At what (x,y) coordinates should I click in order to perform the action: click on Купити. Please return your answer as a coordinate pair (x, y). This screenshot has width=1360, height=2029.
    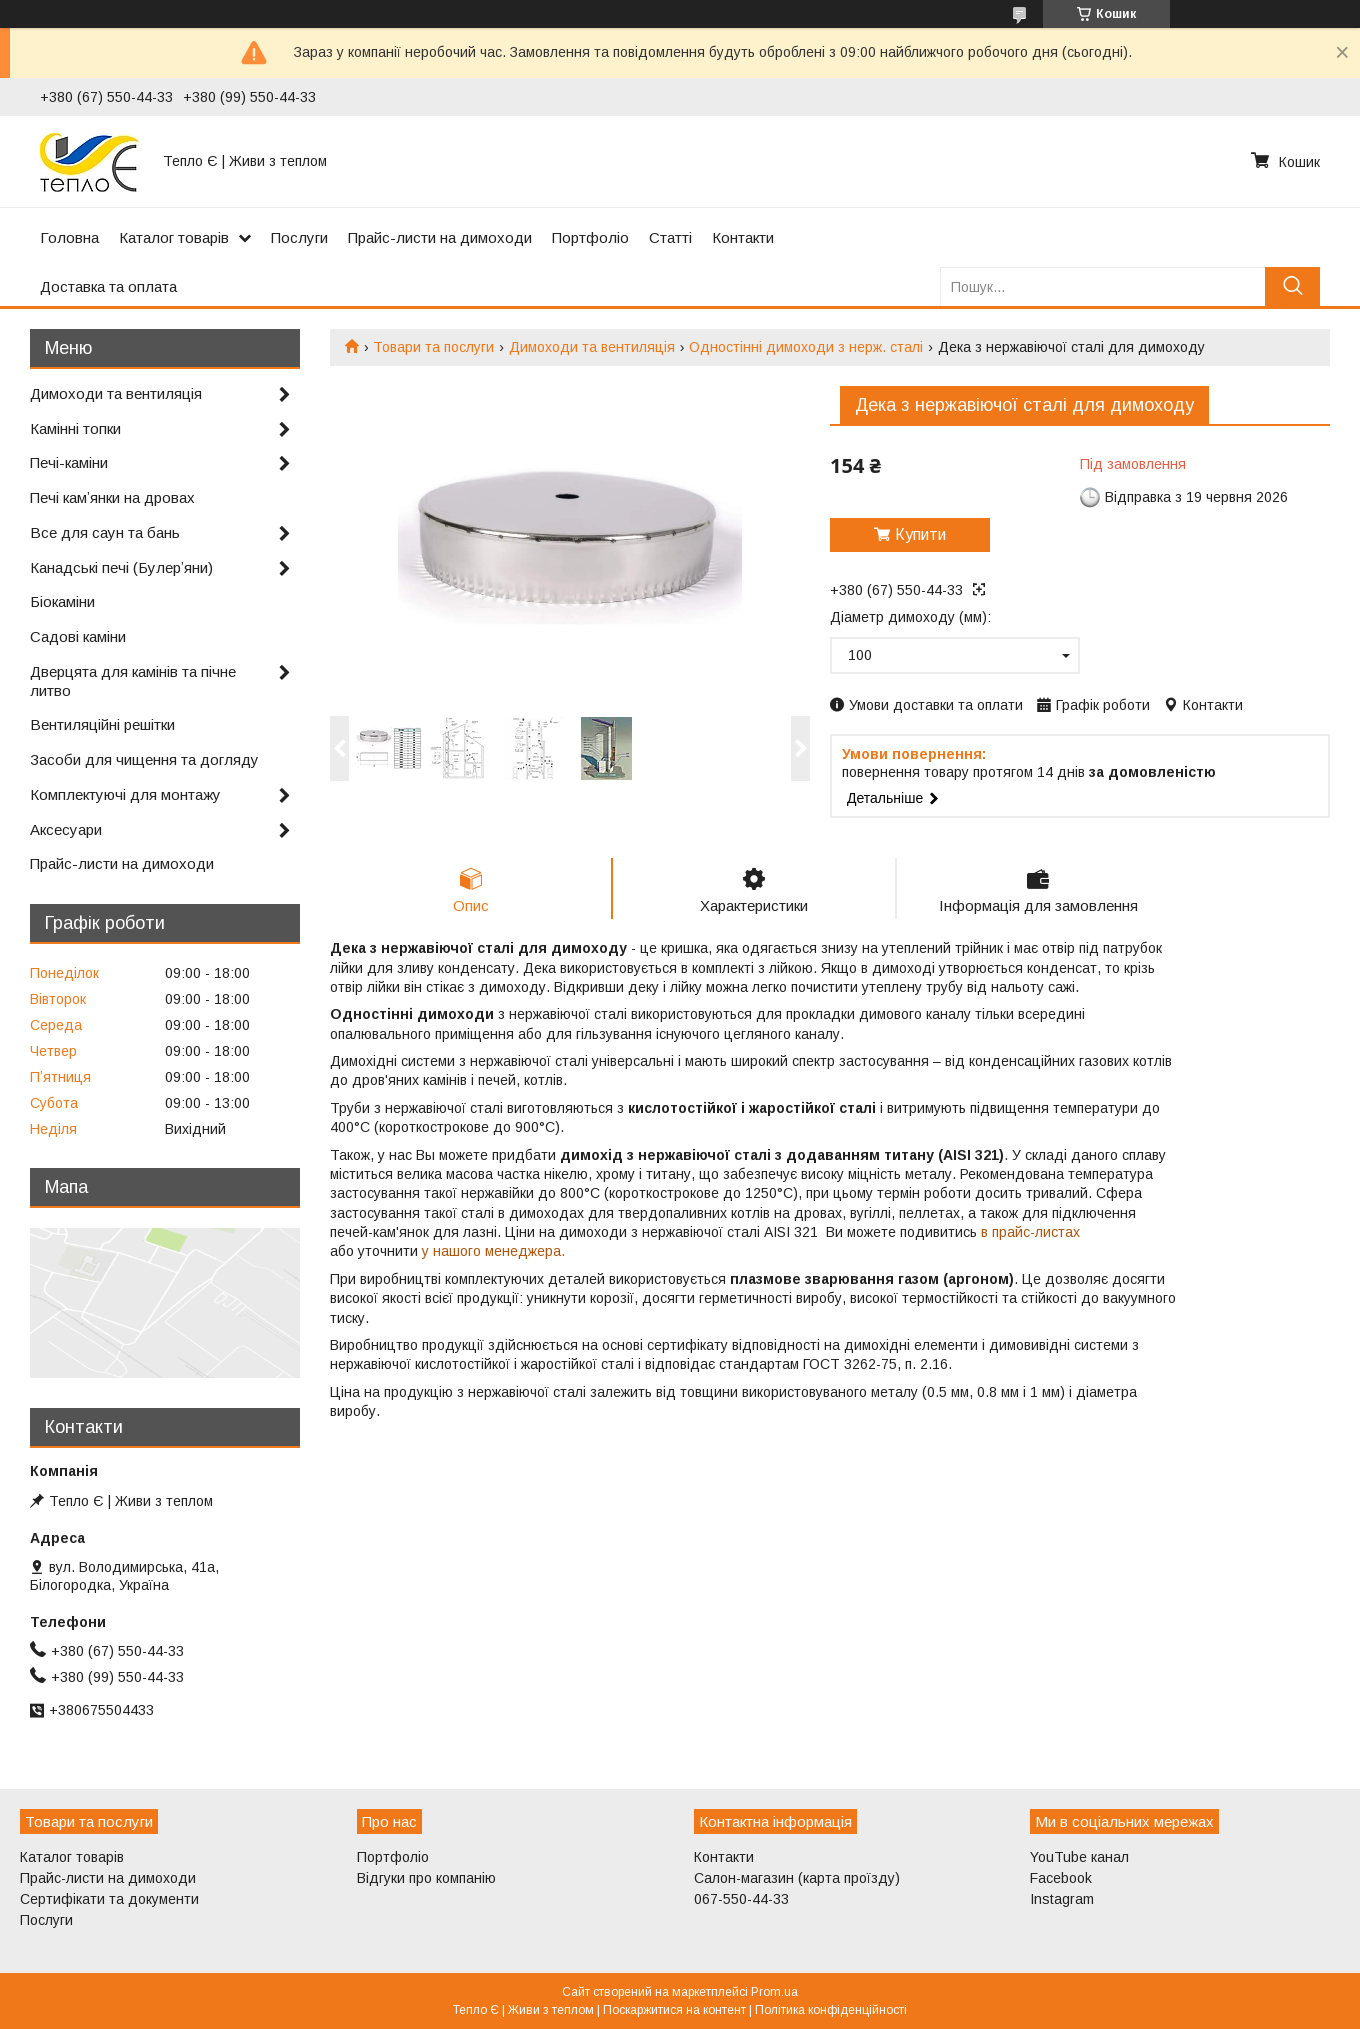
    Looking at the image, I should click on (920, 534).